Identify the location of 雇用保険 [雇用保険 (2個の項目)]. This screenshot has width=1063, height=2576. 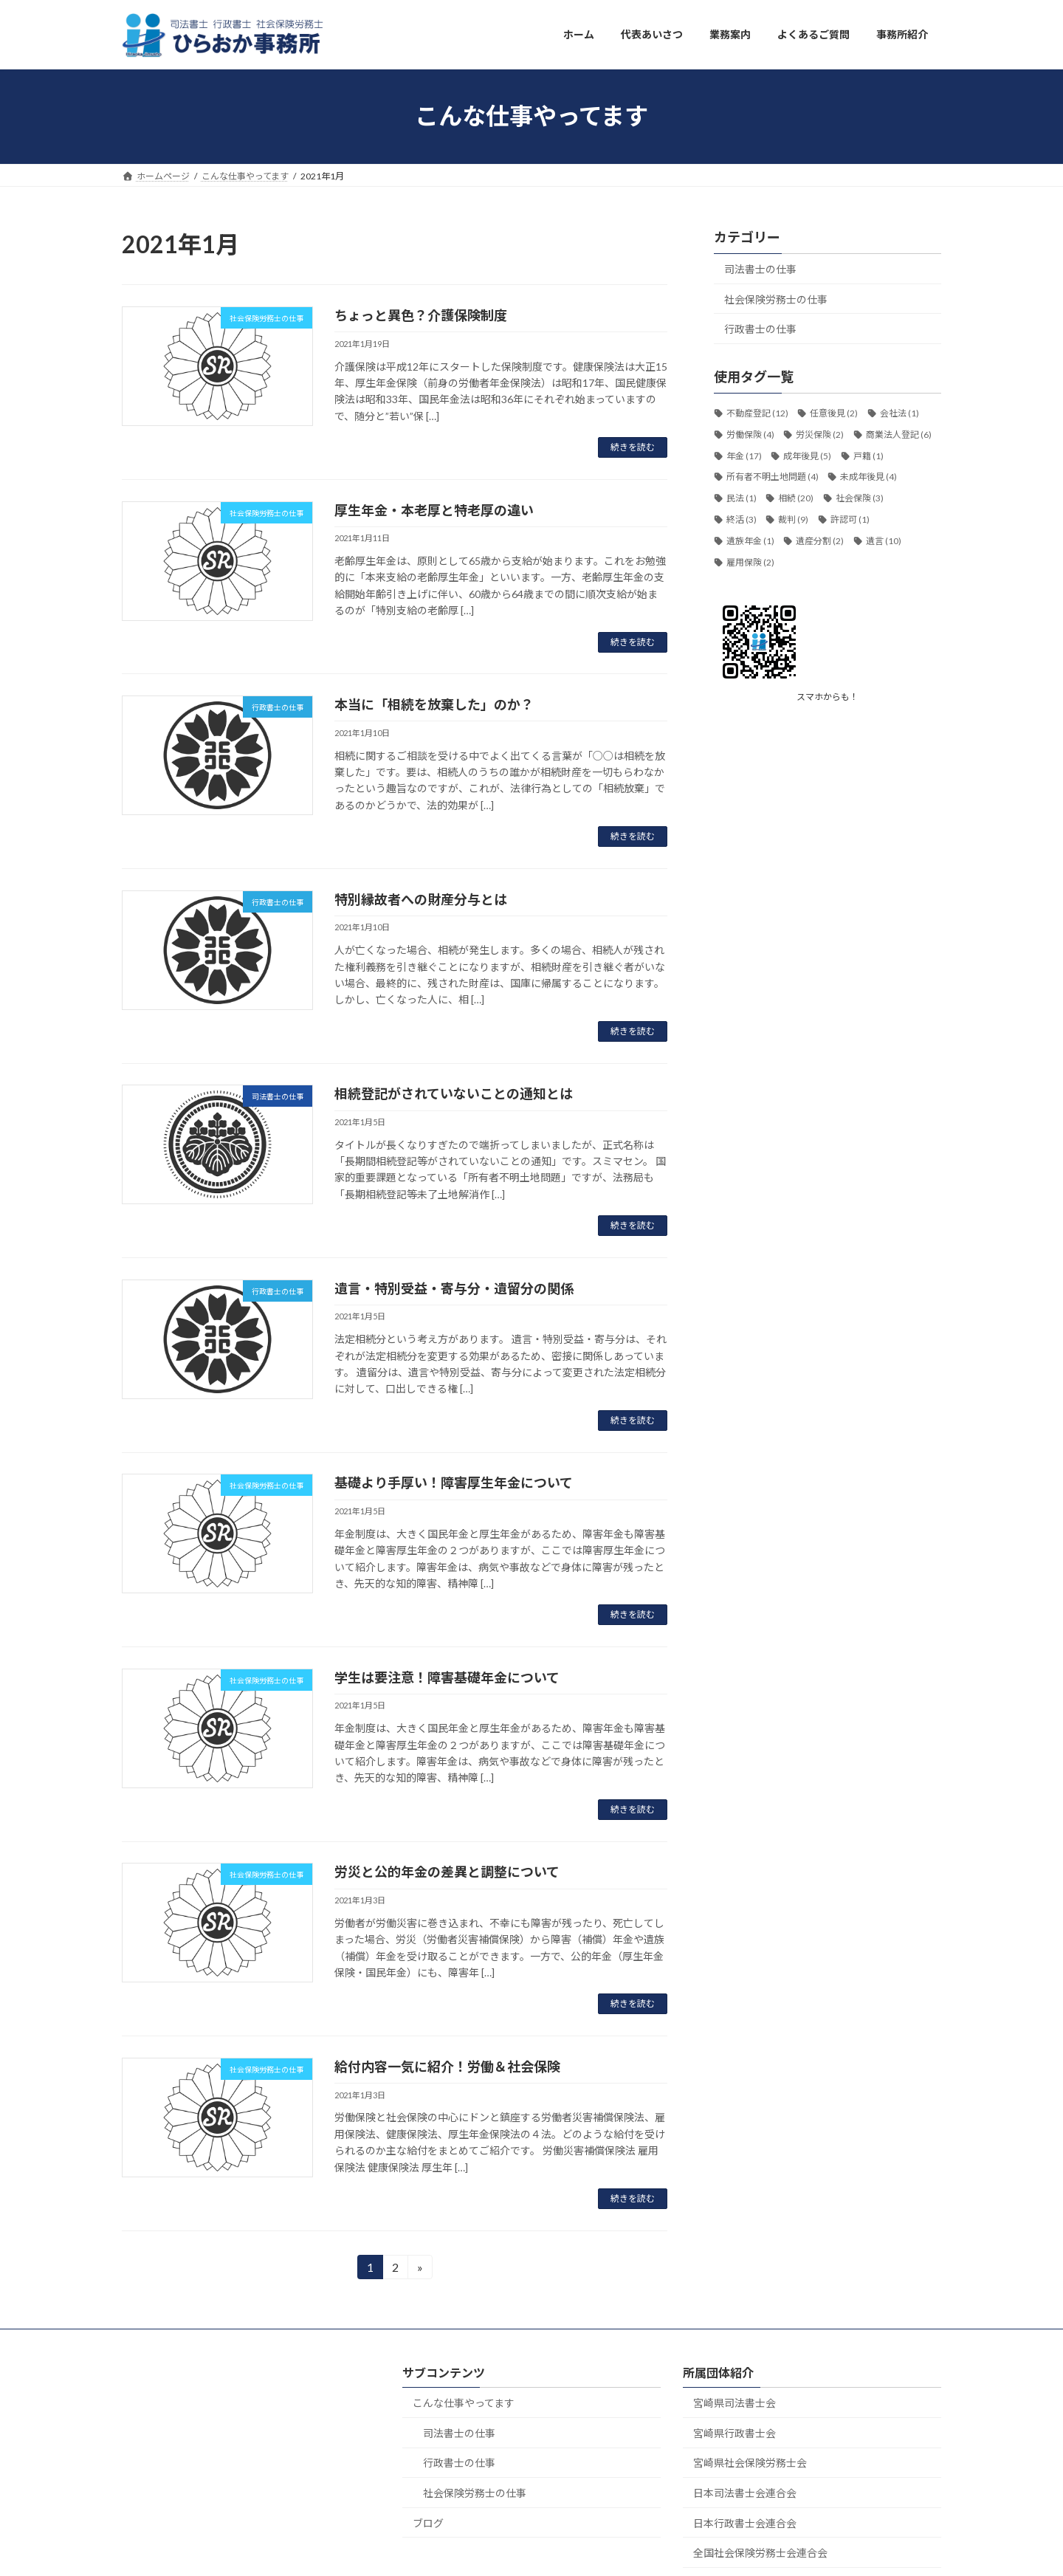
(750, 561).